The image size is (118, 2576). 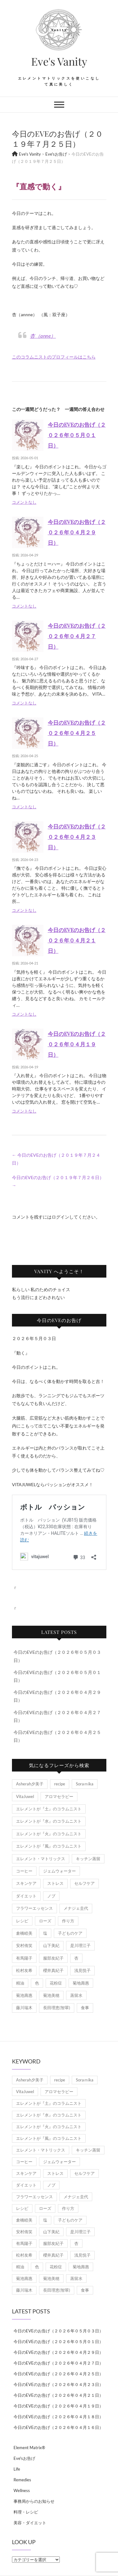 What do you see at coordinates (59, 61) in the screenshot?
I see `Eve's Vanity` at bounding box center [59, 61].